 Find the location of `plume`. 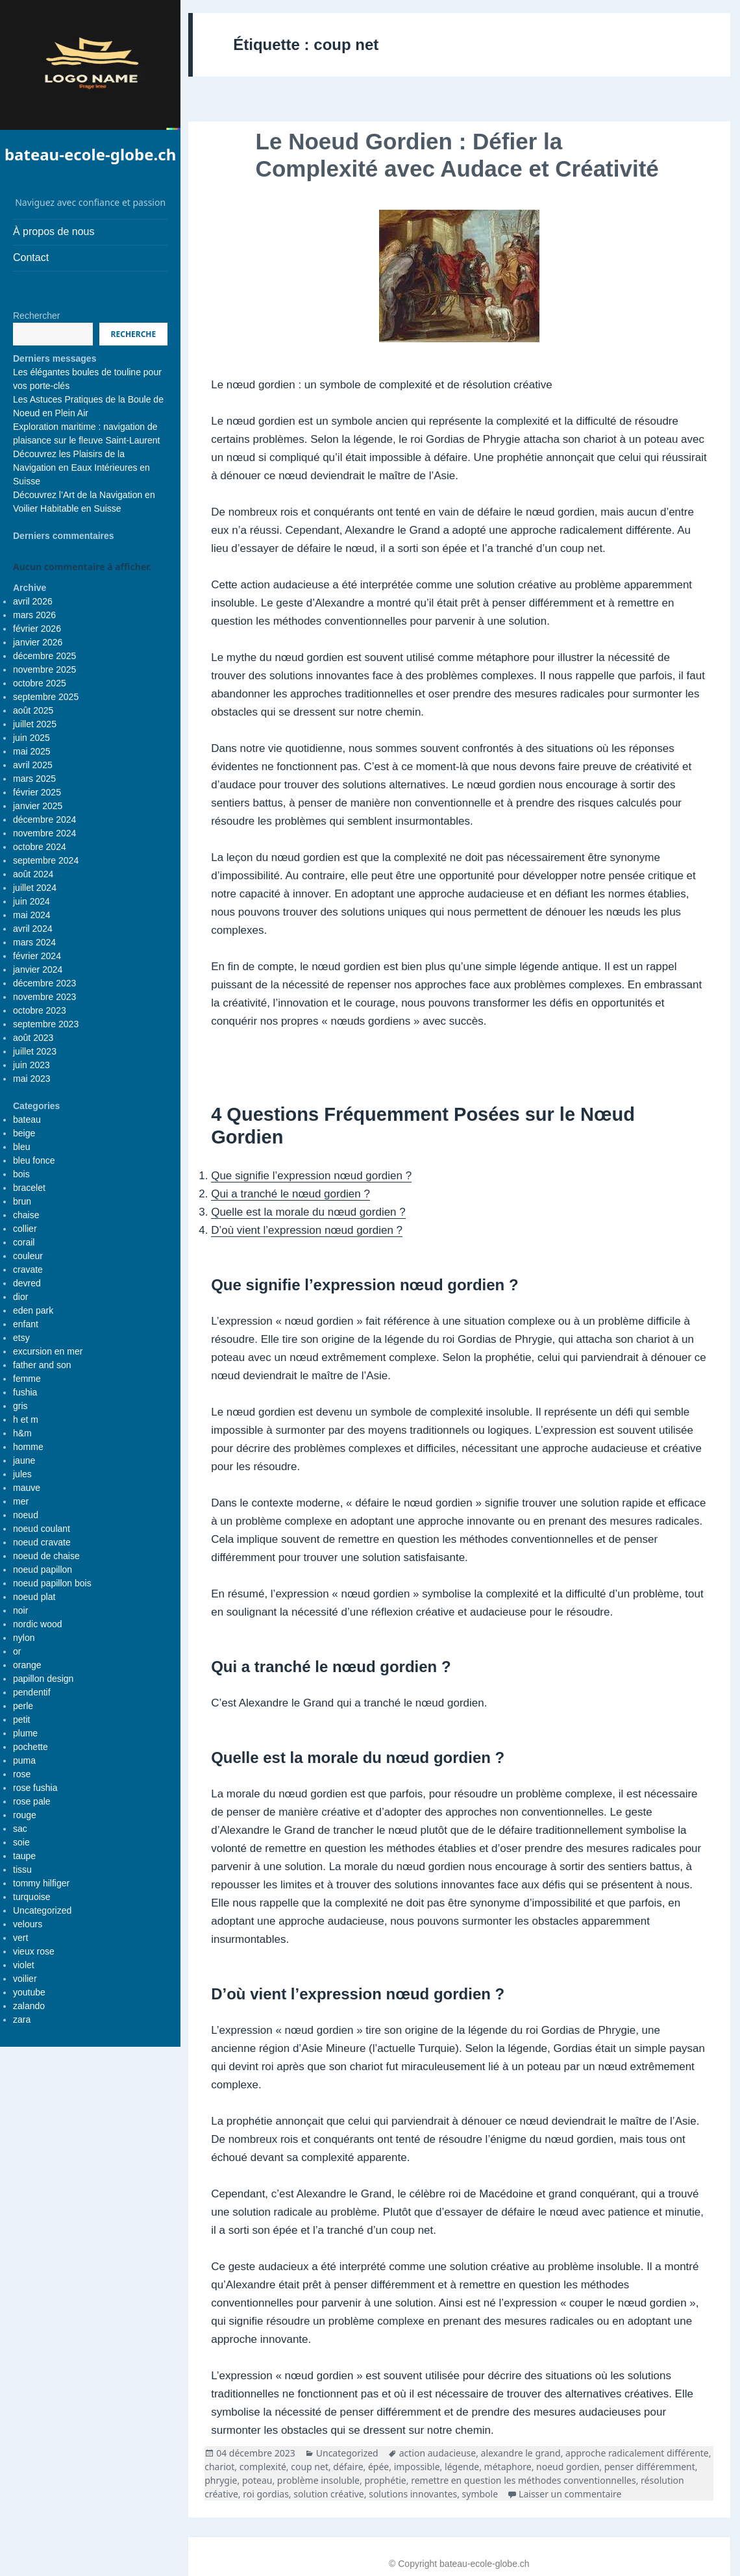

plume is located at coordinates (25, 1733).